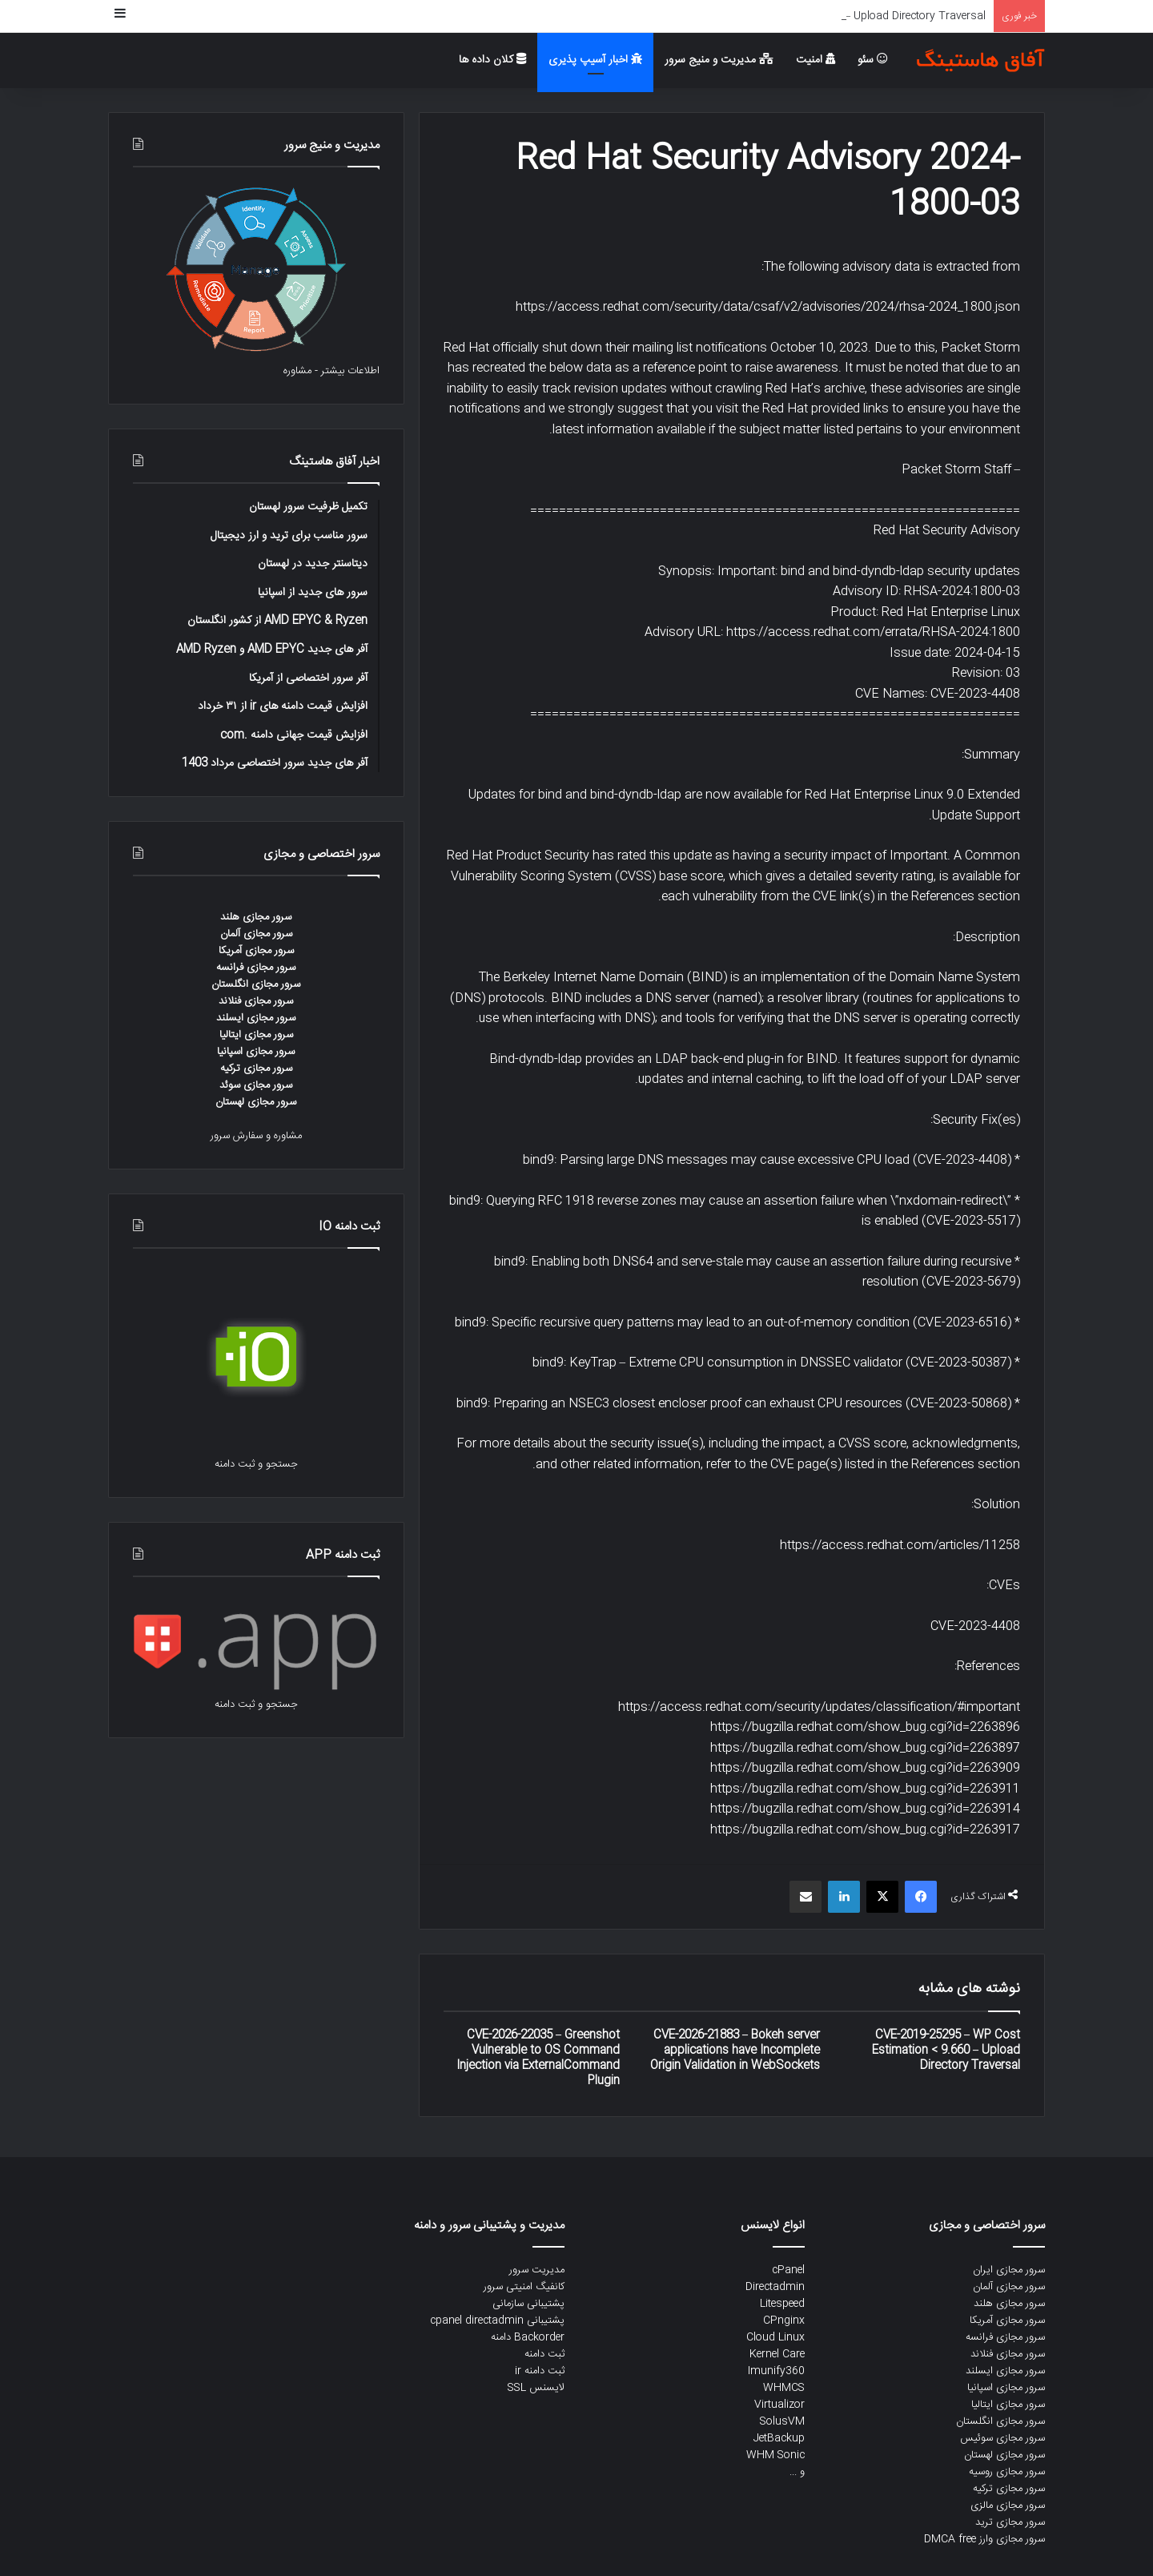 This screenshot has height=2576, width=1153. Describe the element at coordinates (777, 2354) in the screenshot. I see `Kernel Care` at that location.